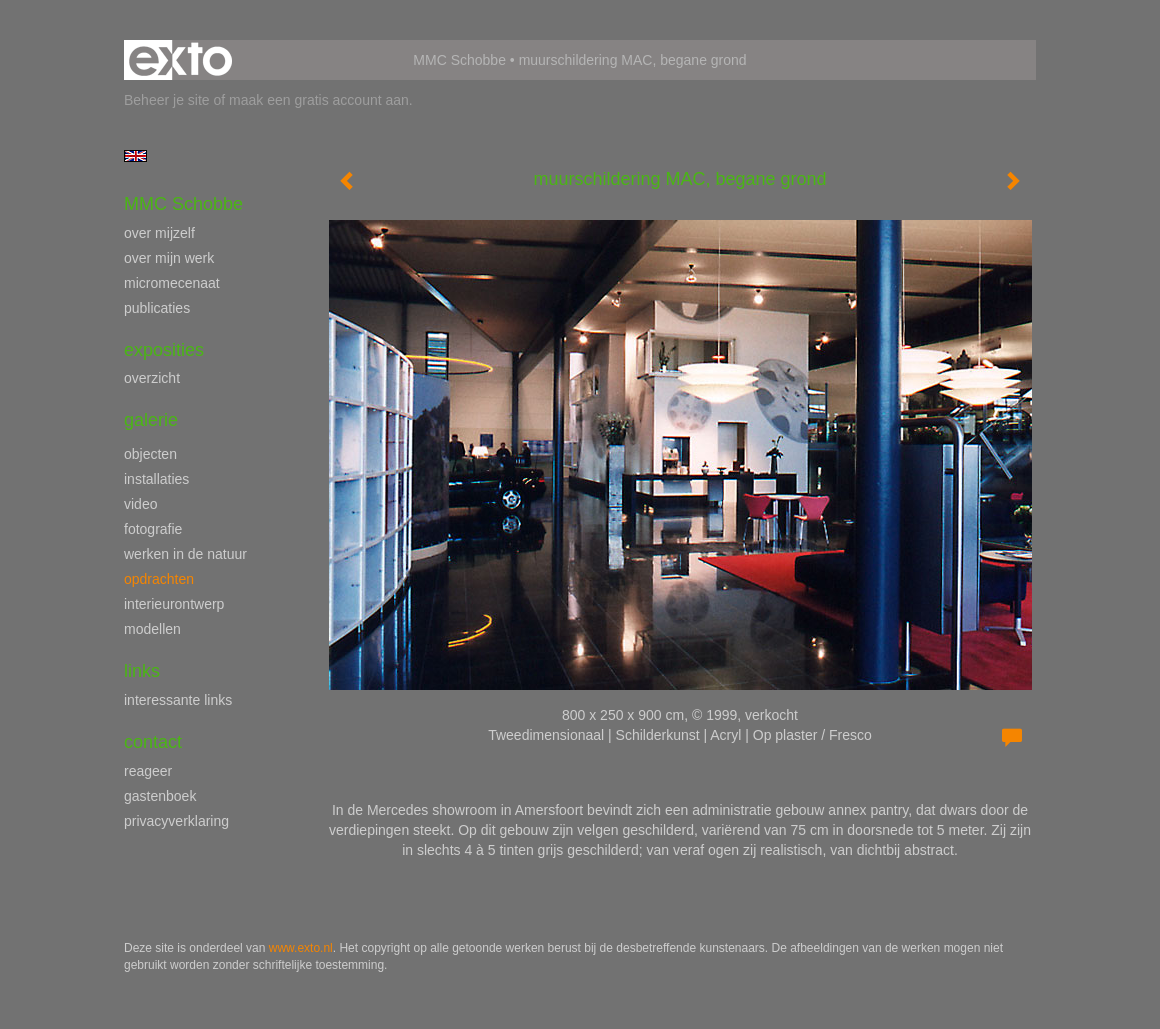 Image resolution: width=1160 pixels, height=1029 pixels. Describe the element at coordinates (185, 554) in the screenshot. I see `werken in de natuur` at that location.